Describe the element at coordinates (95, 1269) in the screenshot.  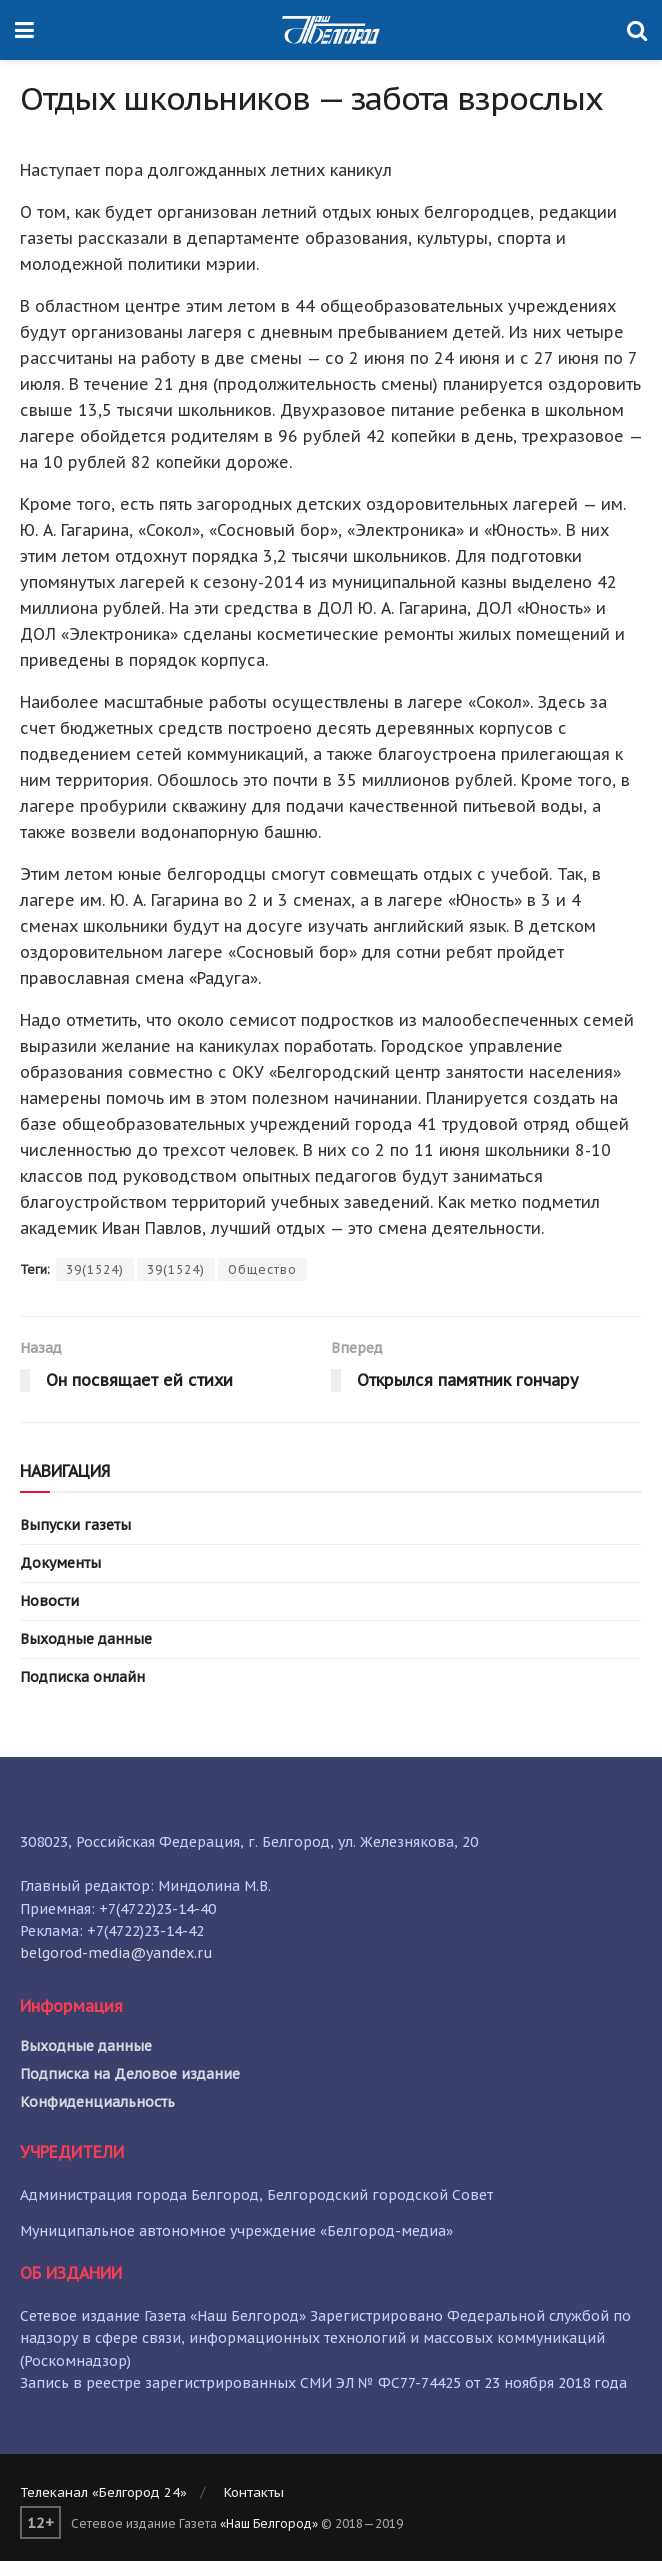
I see `39(1524)` at that location.